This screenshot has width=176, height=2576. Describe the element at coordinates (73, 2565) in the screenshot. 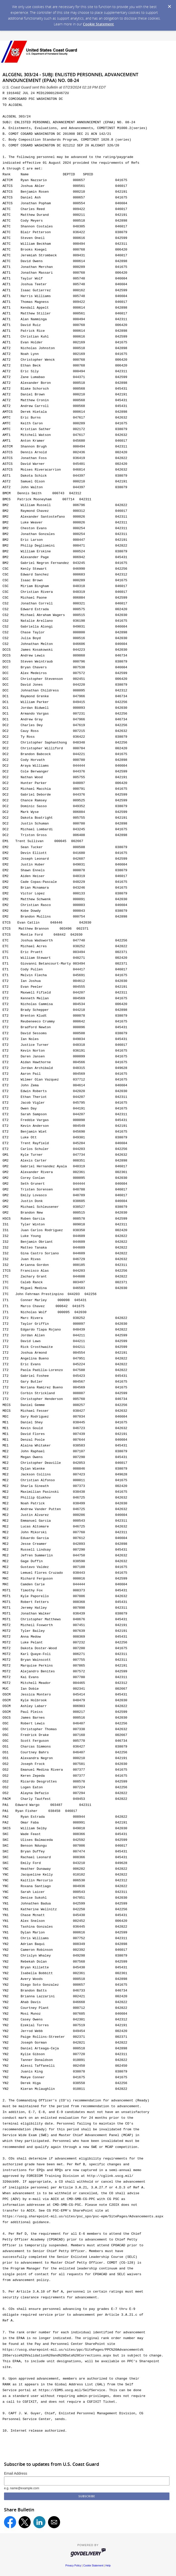

I see `Privacy Policy` at that location.